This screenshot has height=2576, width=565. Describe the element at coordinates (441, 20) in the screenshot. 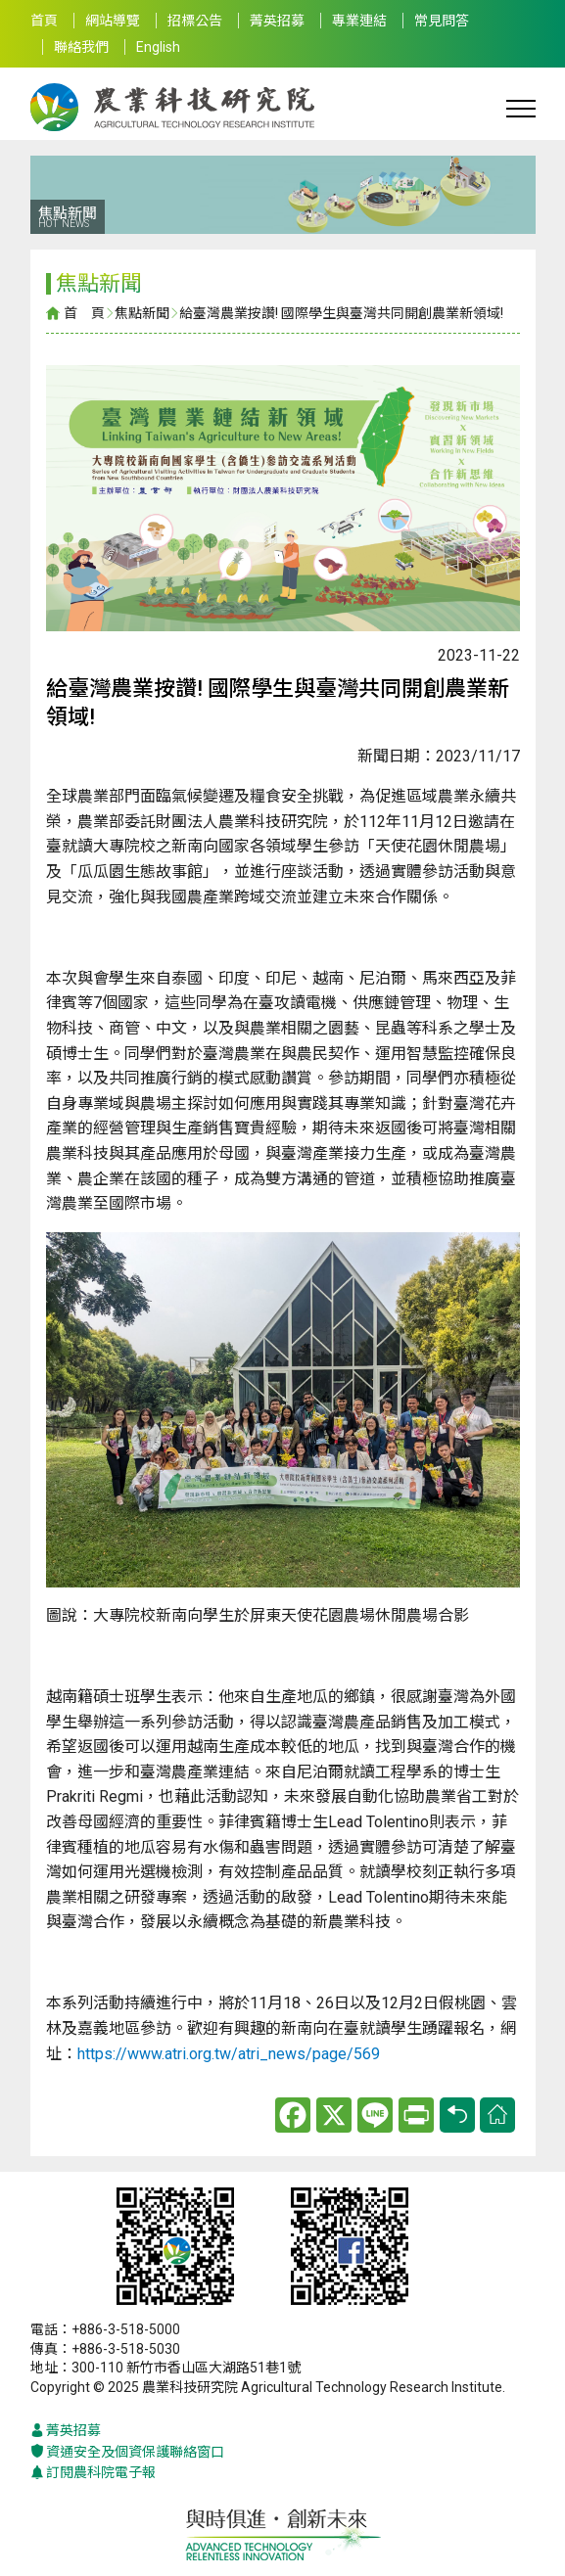

I see `常見問答` at that location.